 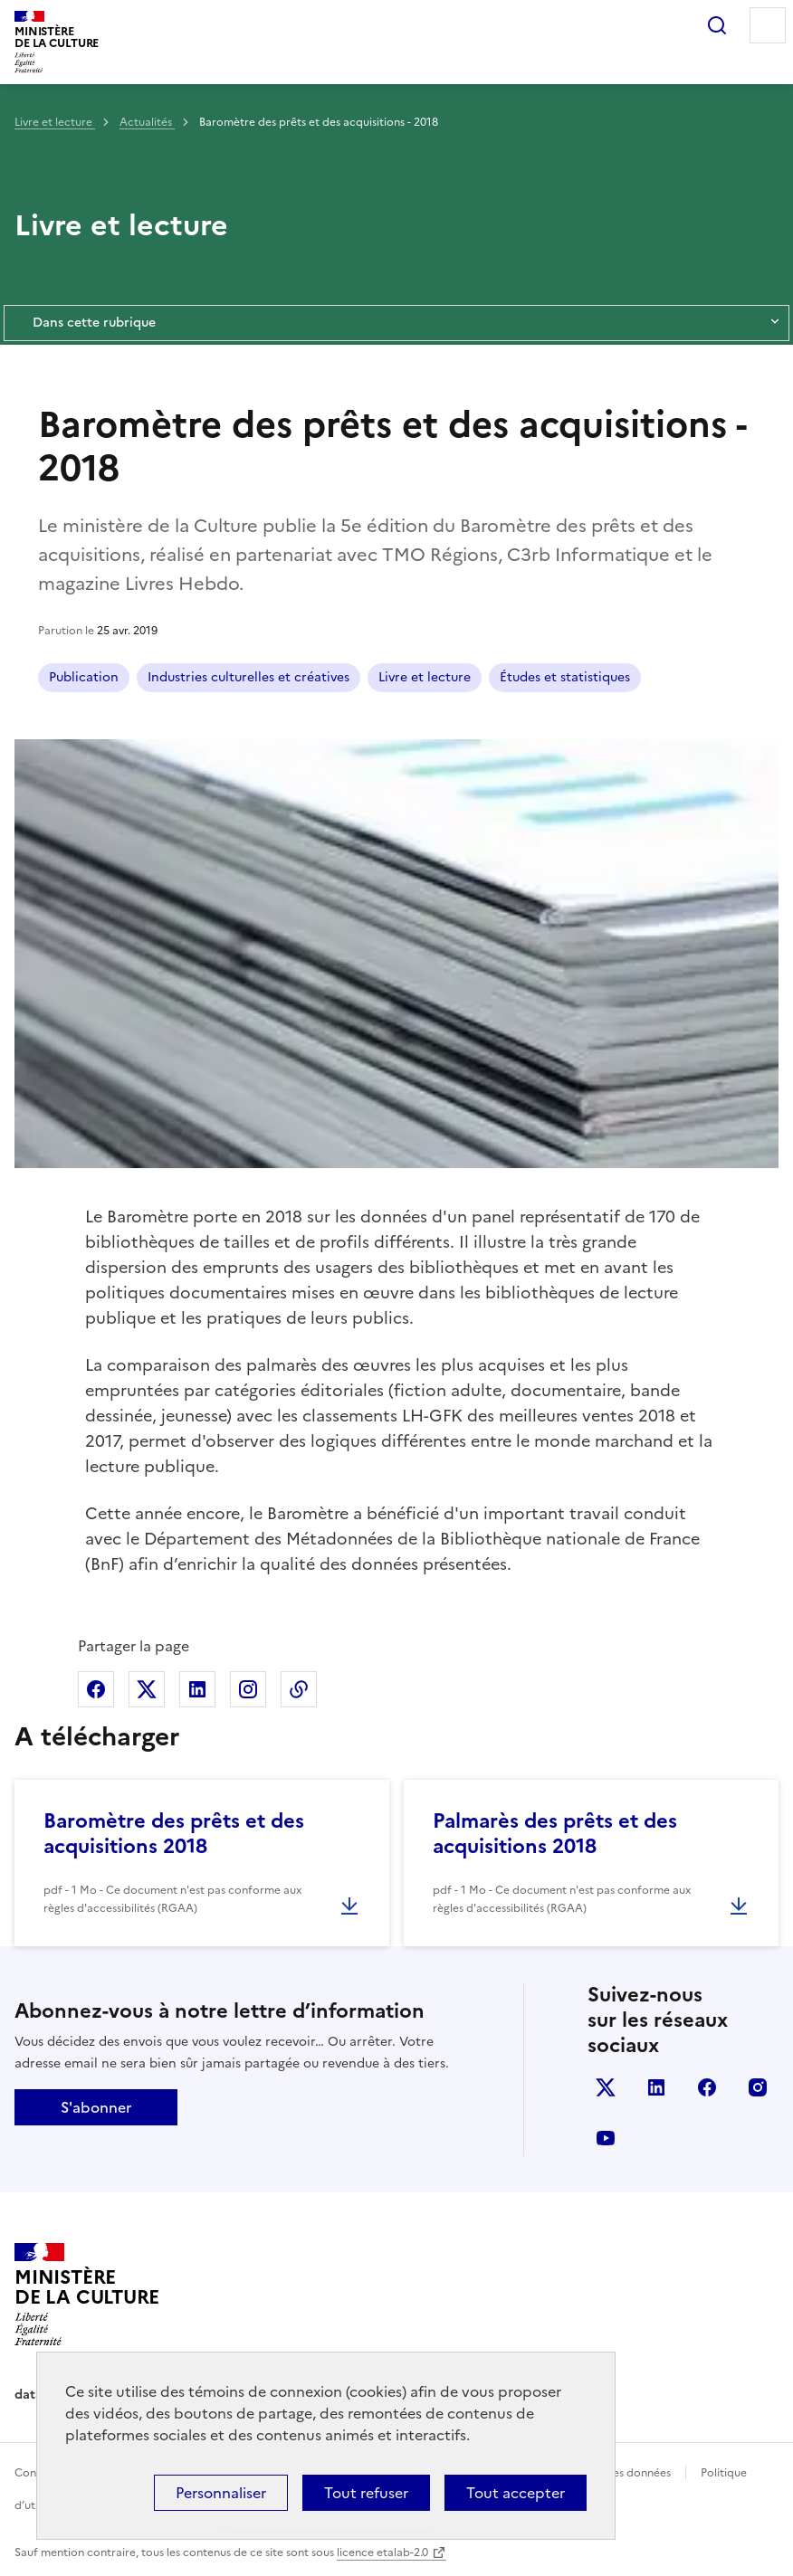 What do you see at coordinates (54, 122) in the screenshot?
I see `Livre et lecture` at bounding box center [54, 122].